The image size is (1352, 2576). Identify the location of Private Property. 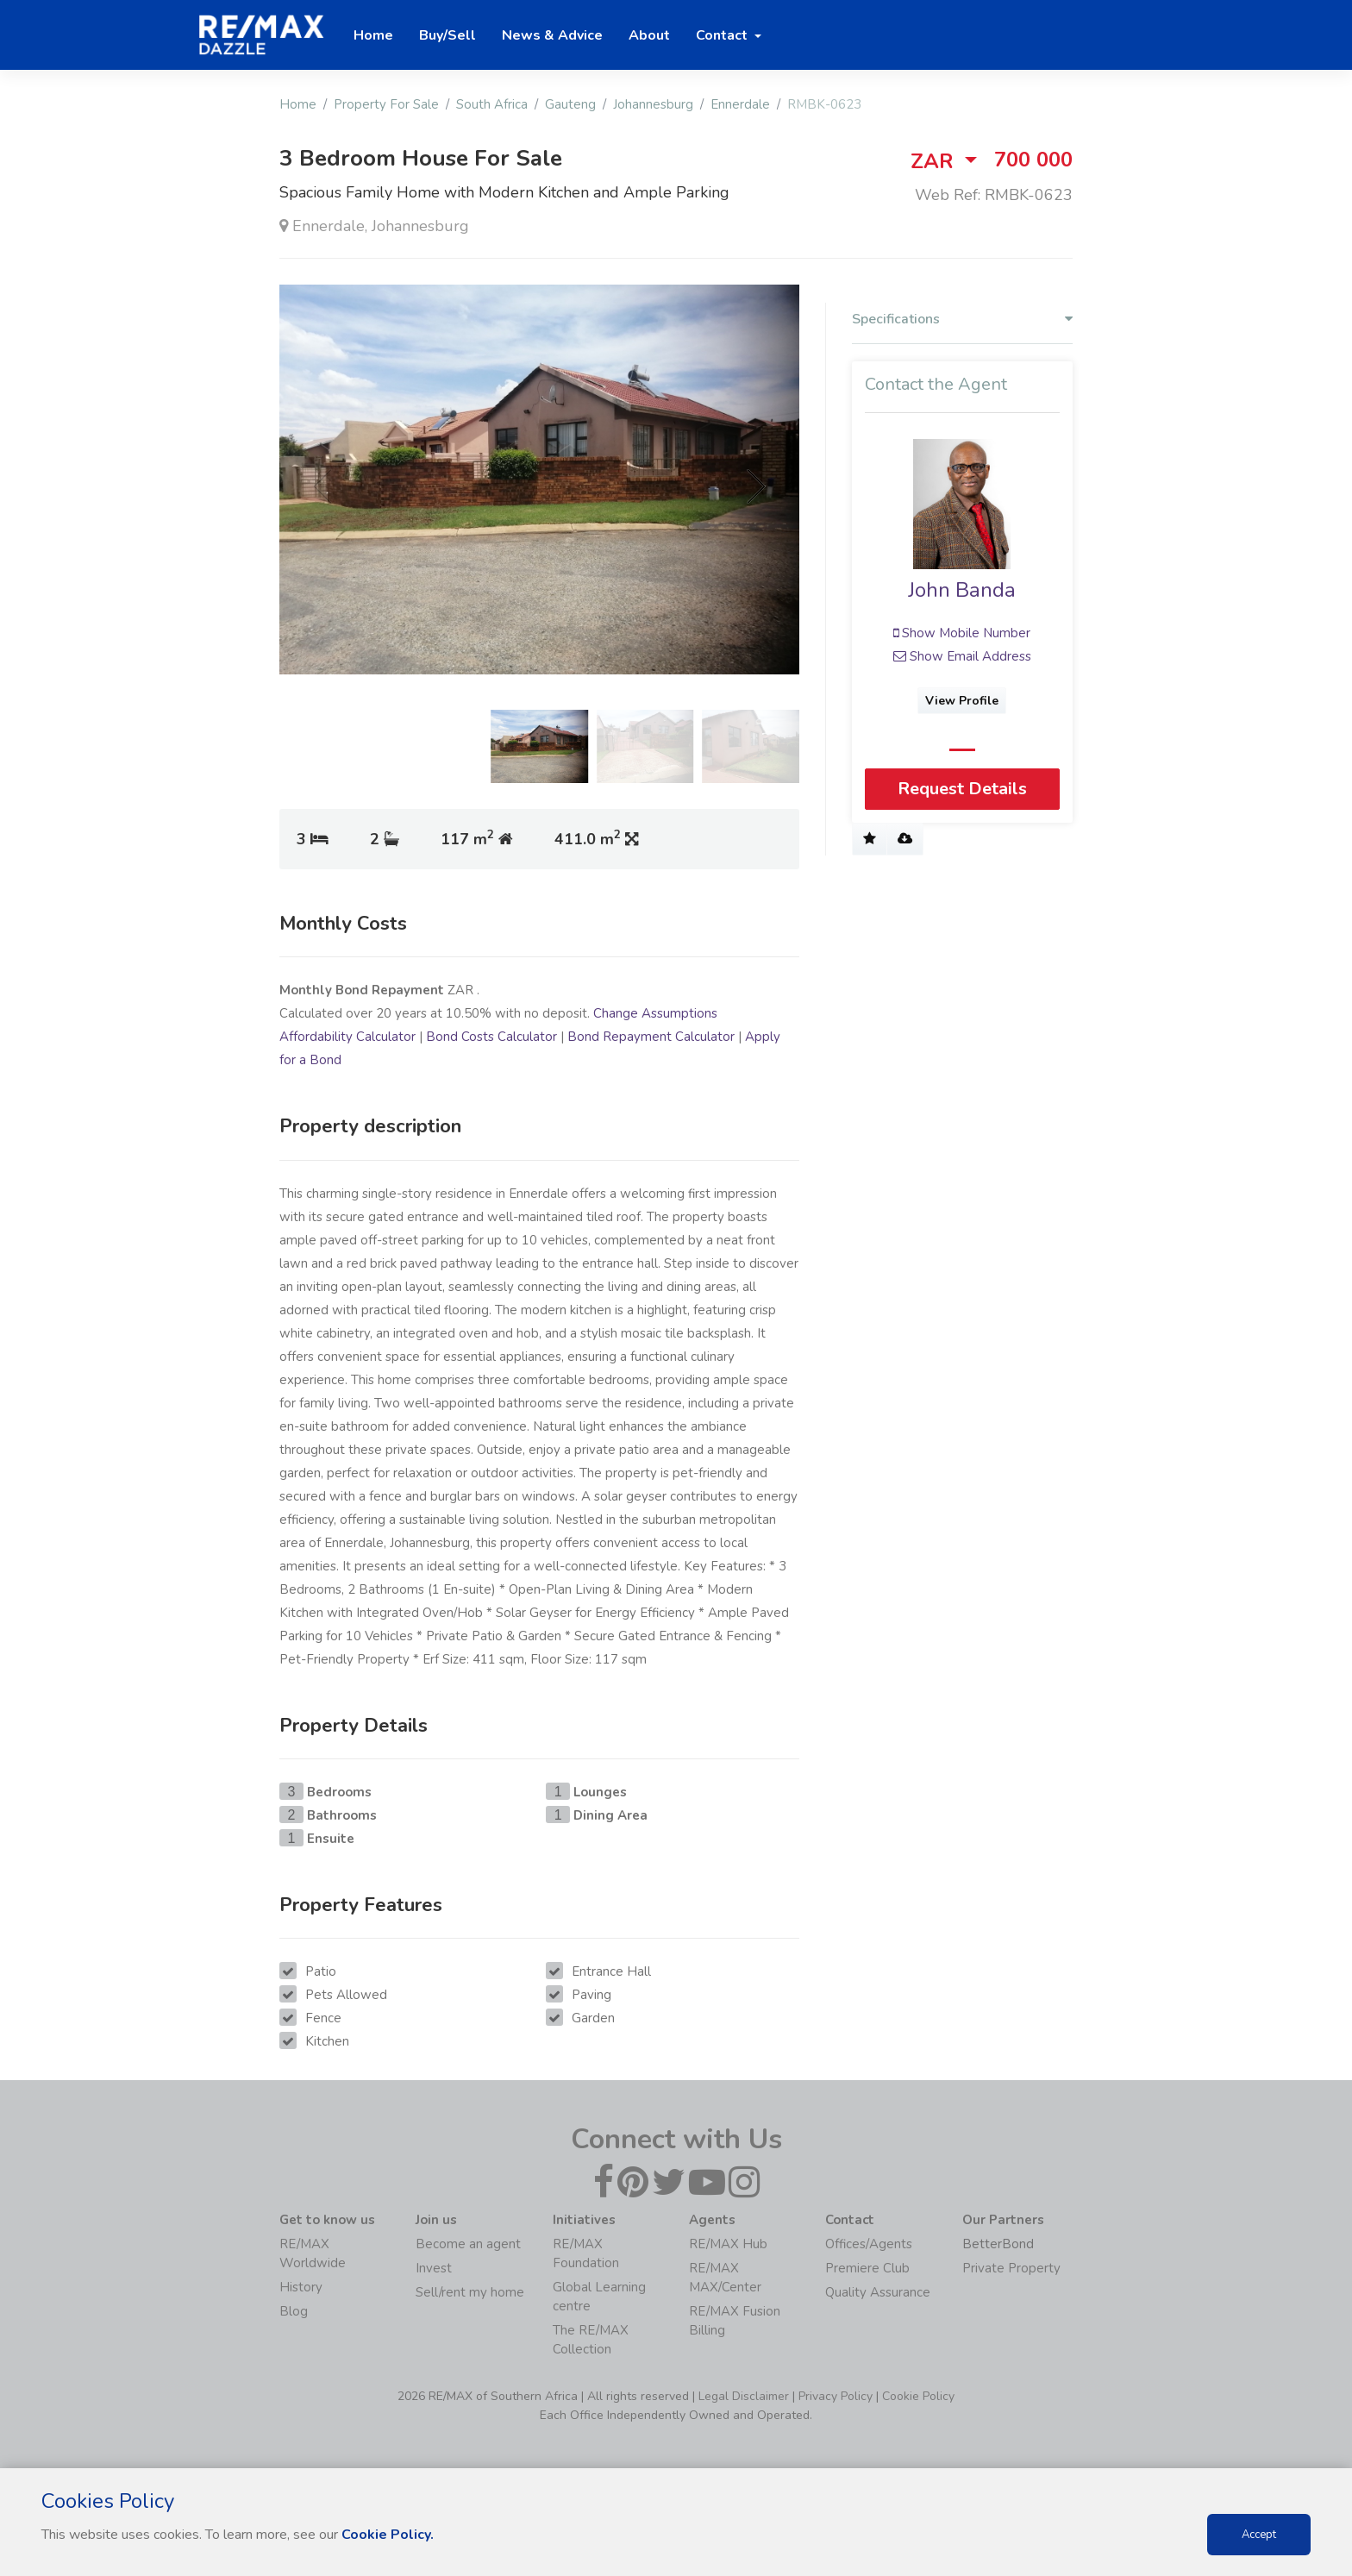
(1011, 2268).